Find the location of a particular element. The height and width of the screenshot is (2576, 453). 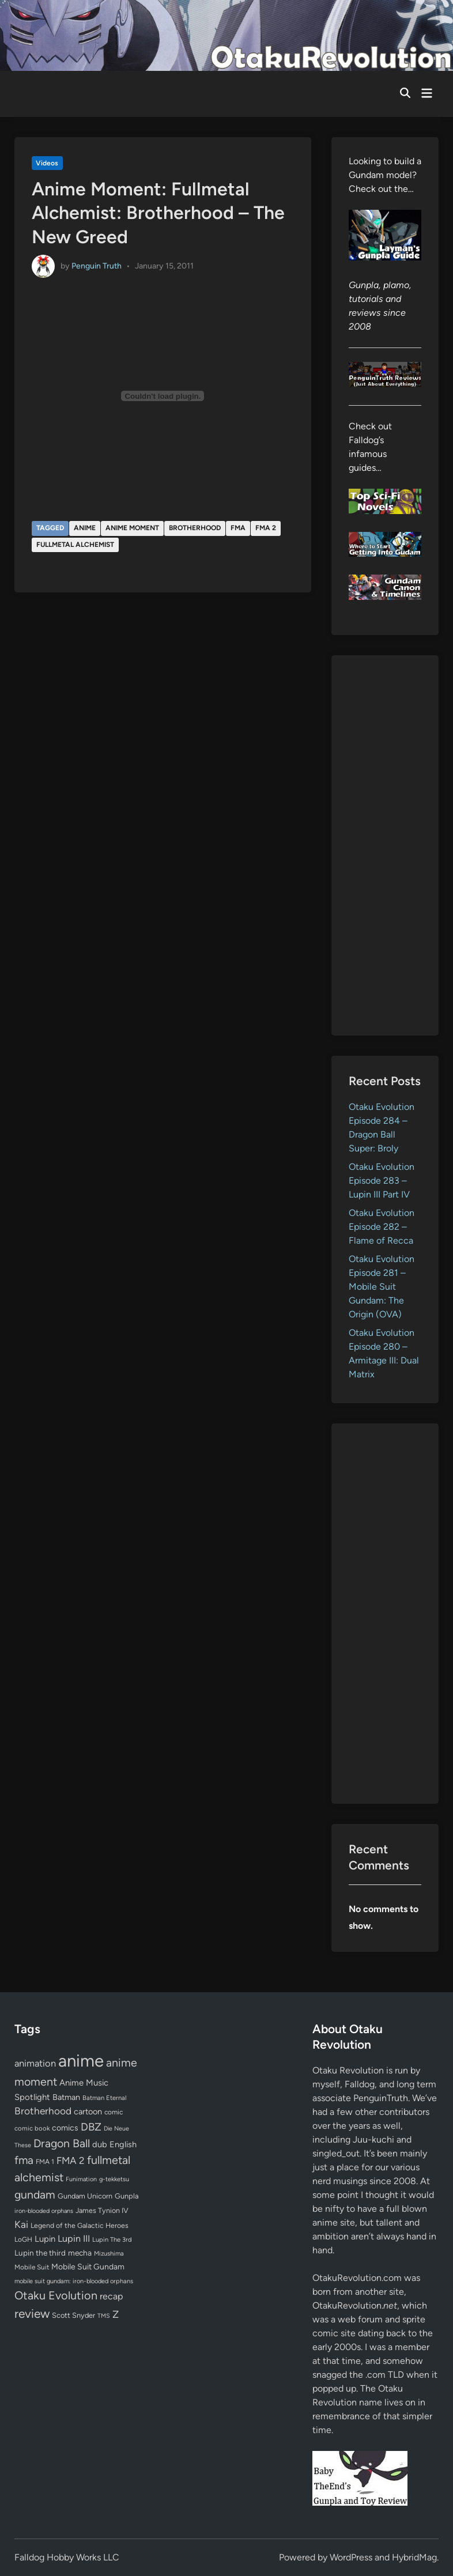

review [review (333 items)] is located at coordinates (32, 2313).